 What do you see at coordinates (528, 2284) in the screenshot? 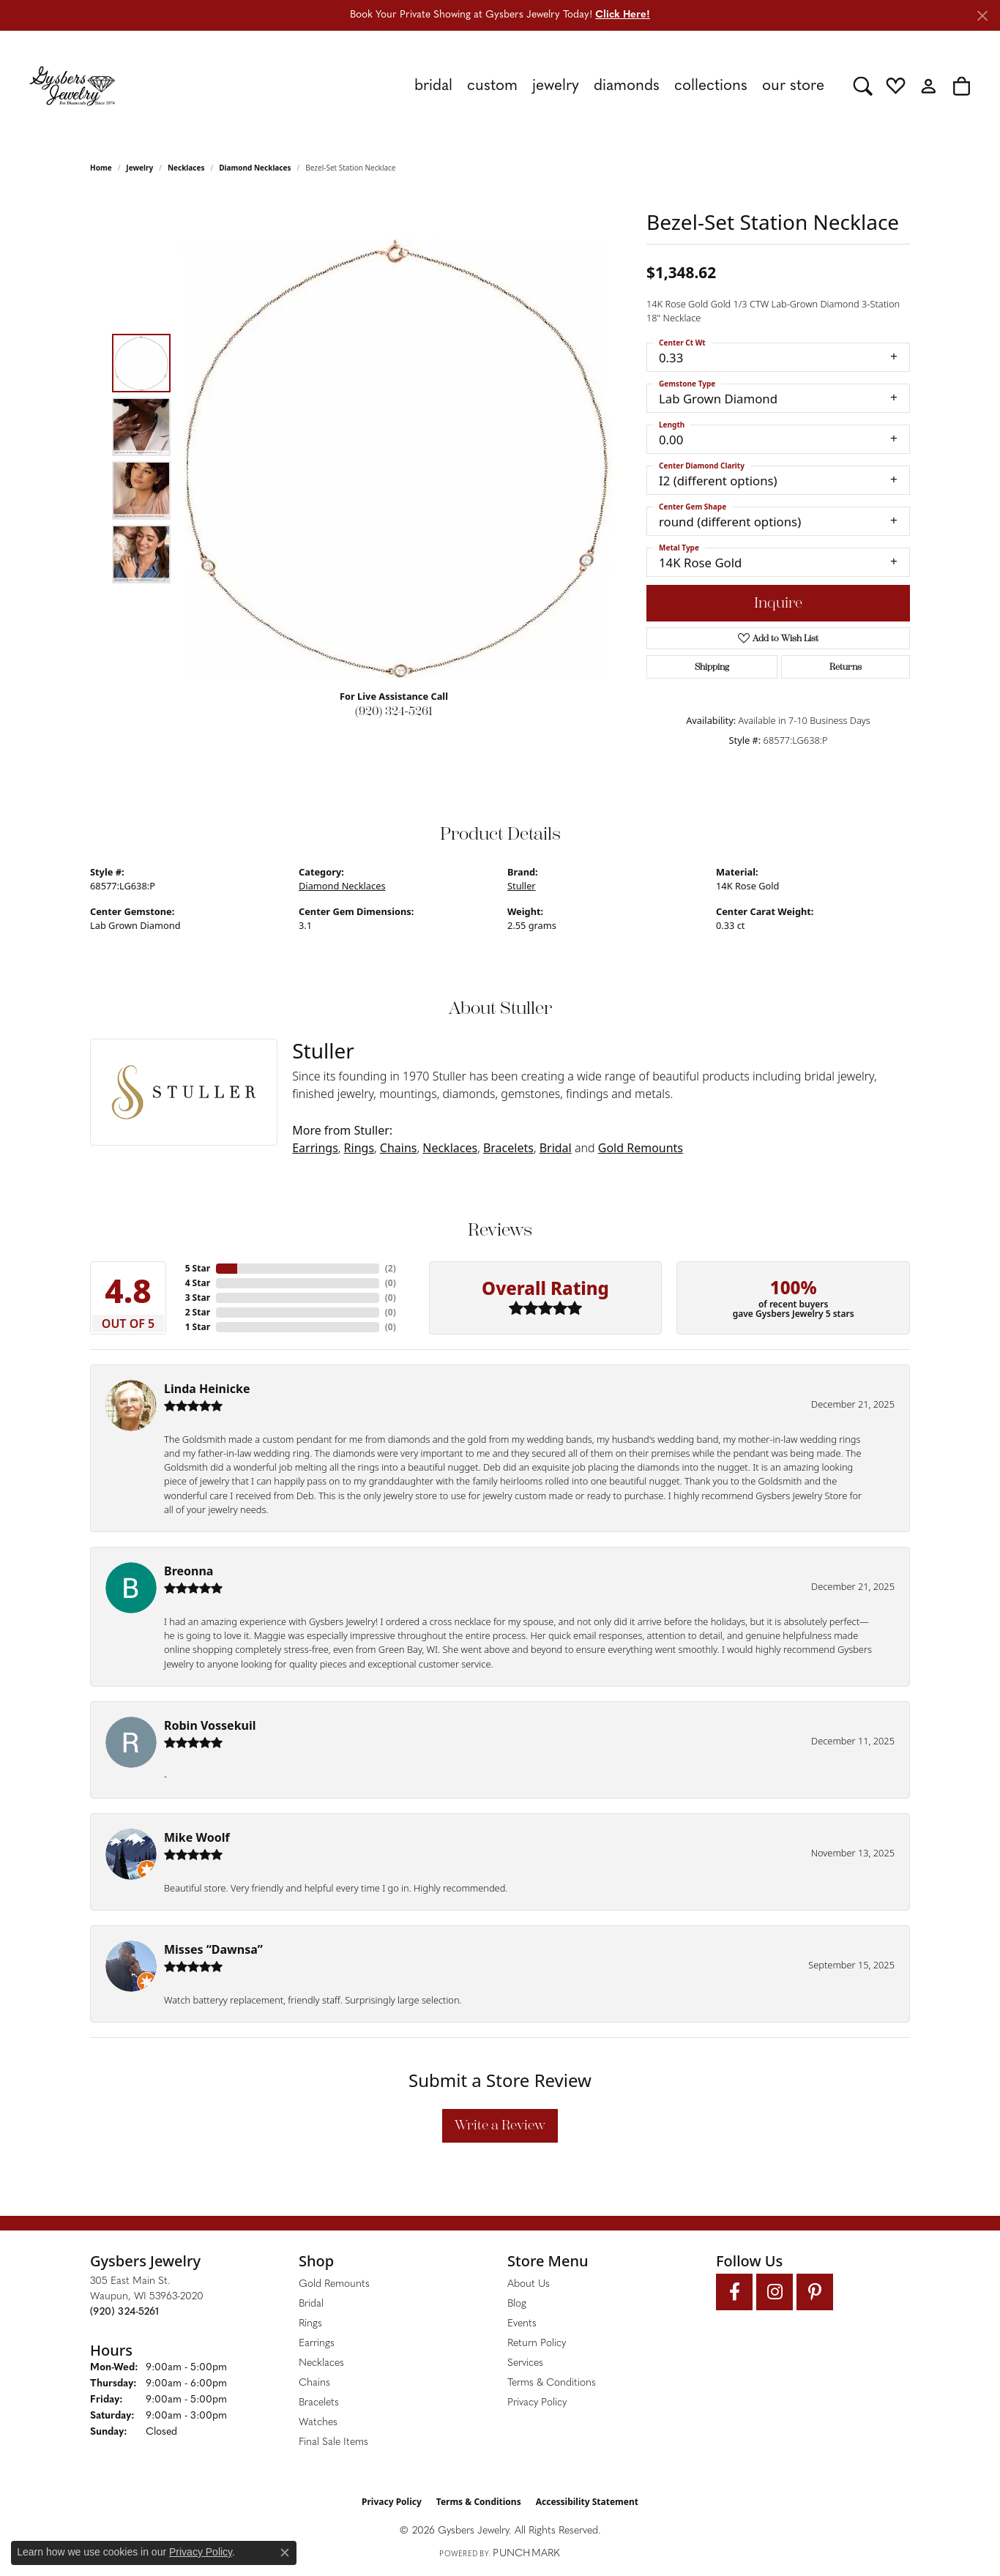
I see `About Us` at bounding box center [528, 2284].